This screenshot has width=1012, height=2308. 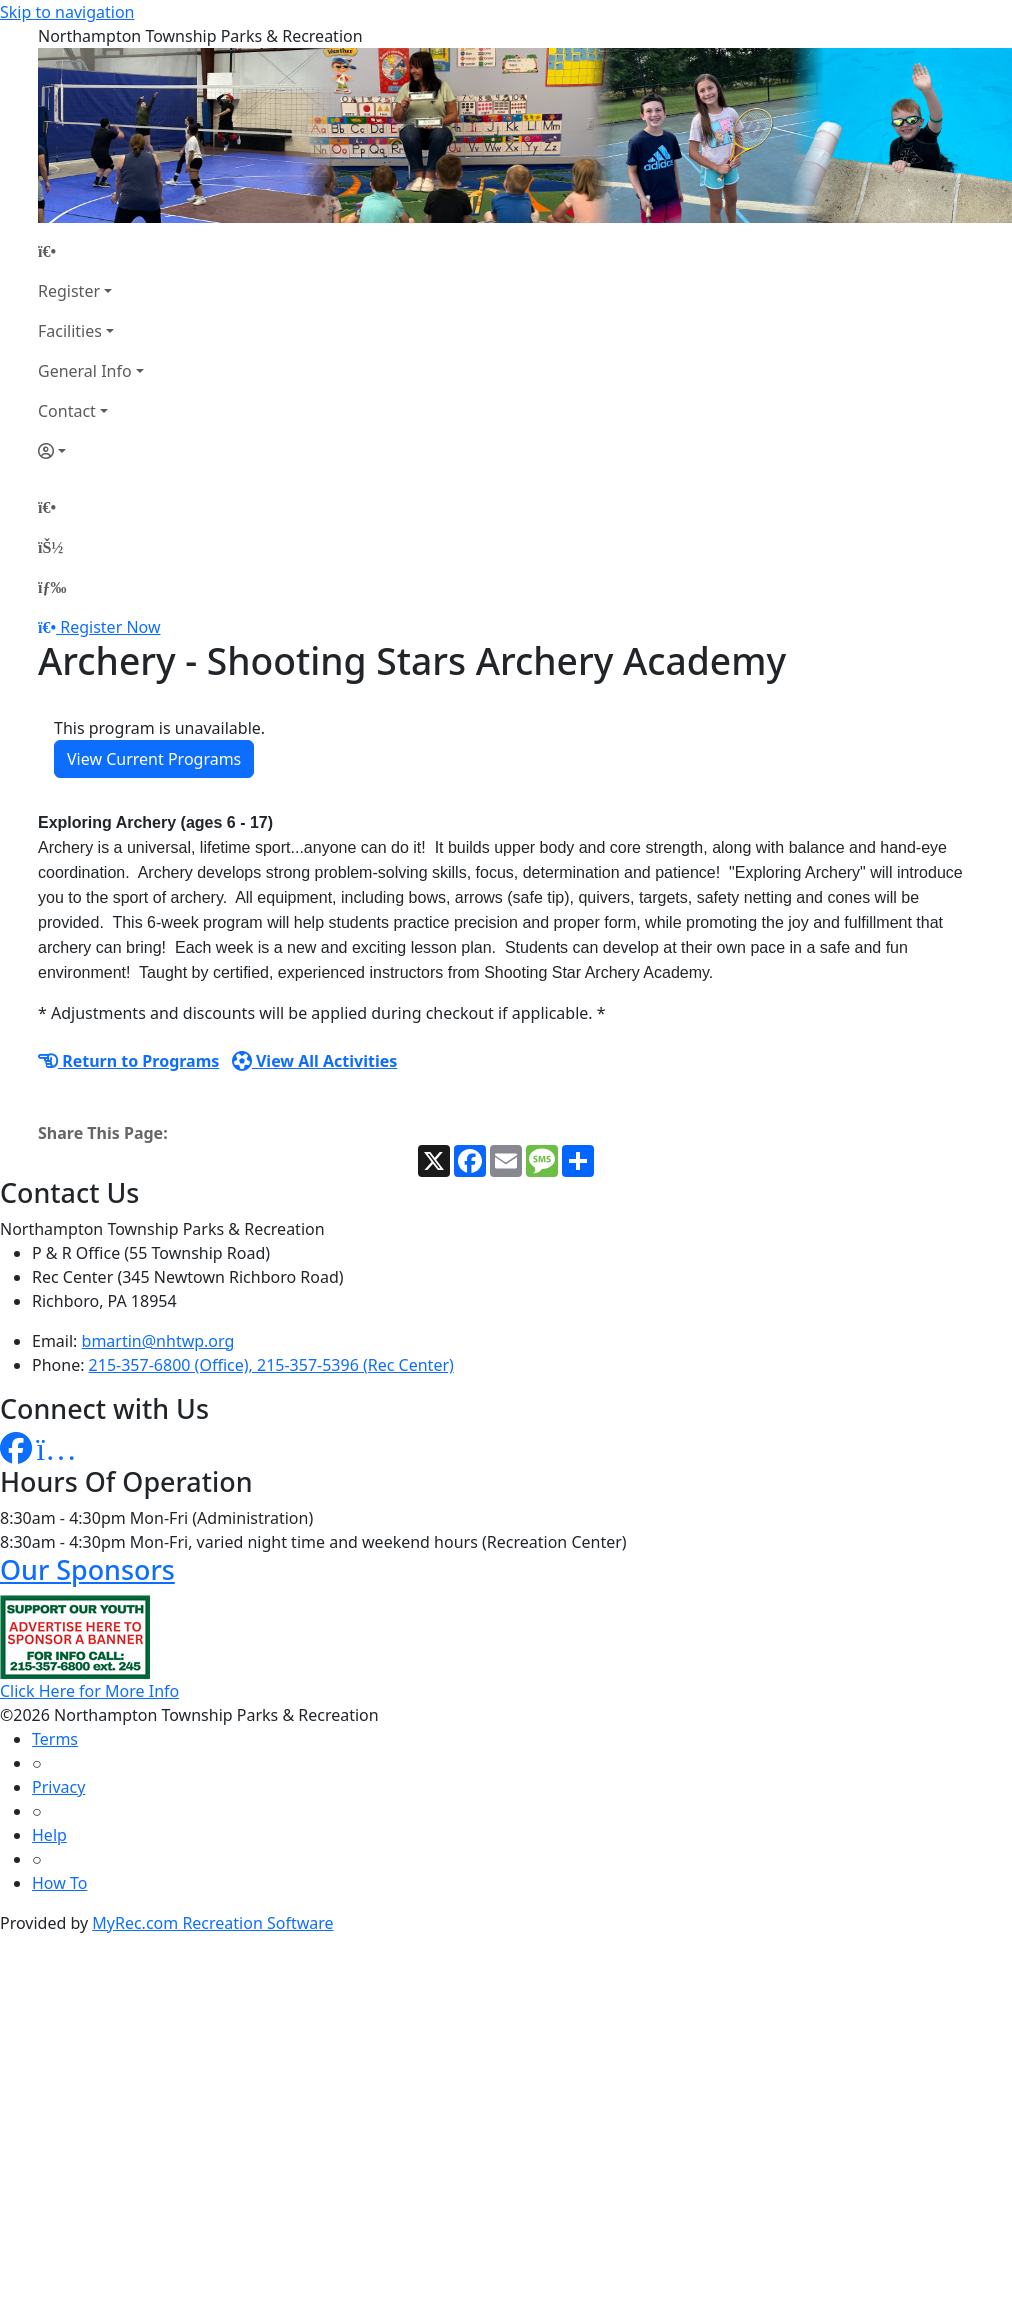 I want to click on MyRec.com Recreation Software, so click(x=212, y=1923).